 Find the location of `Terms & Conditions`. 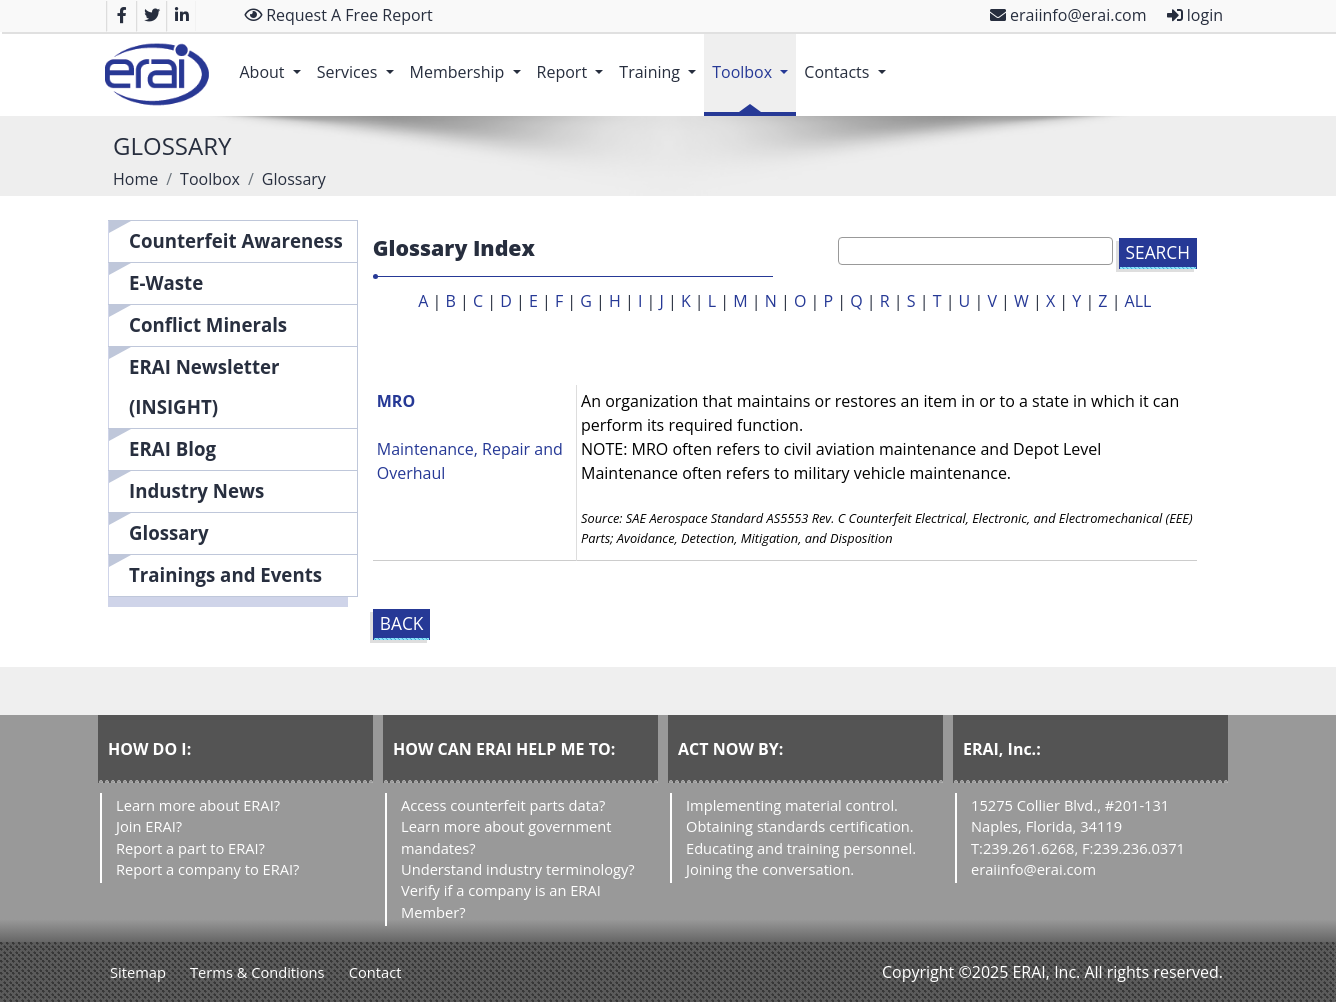

Terms & Conditions is located at coordinates (257, 972).